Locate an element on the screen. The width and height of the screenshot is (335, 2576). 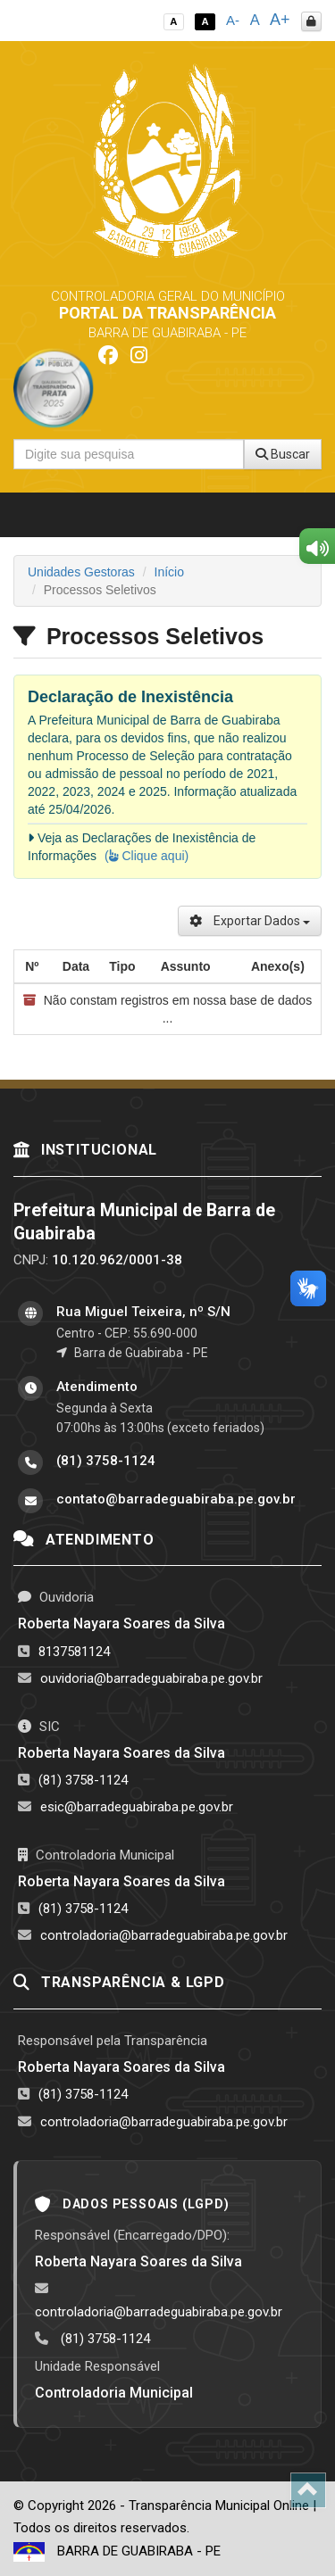
Exportar Dados is located at coordinates (249, 921).